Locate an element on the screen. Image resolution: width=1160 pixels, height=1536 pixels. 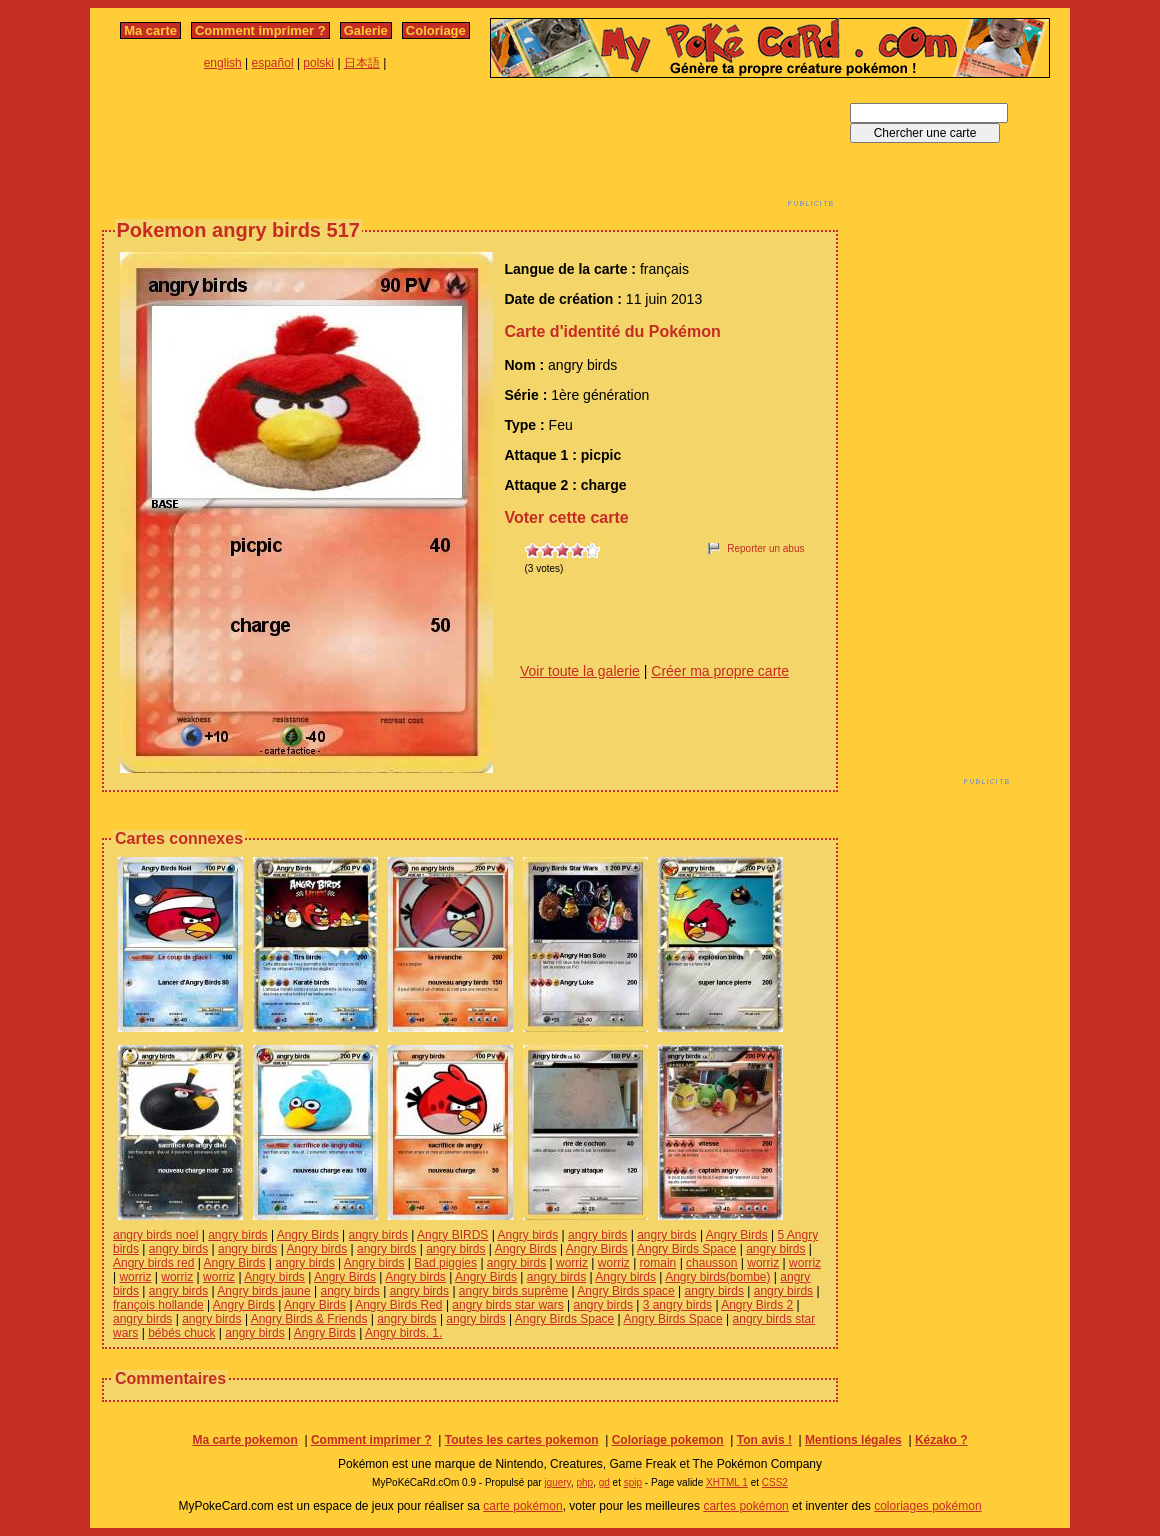
cartes pokémon is located at coordinates (745, 1506).